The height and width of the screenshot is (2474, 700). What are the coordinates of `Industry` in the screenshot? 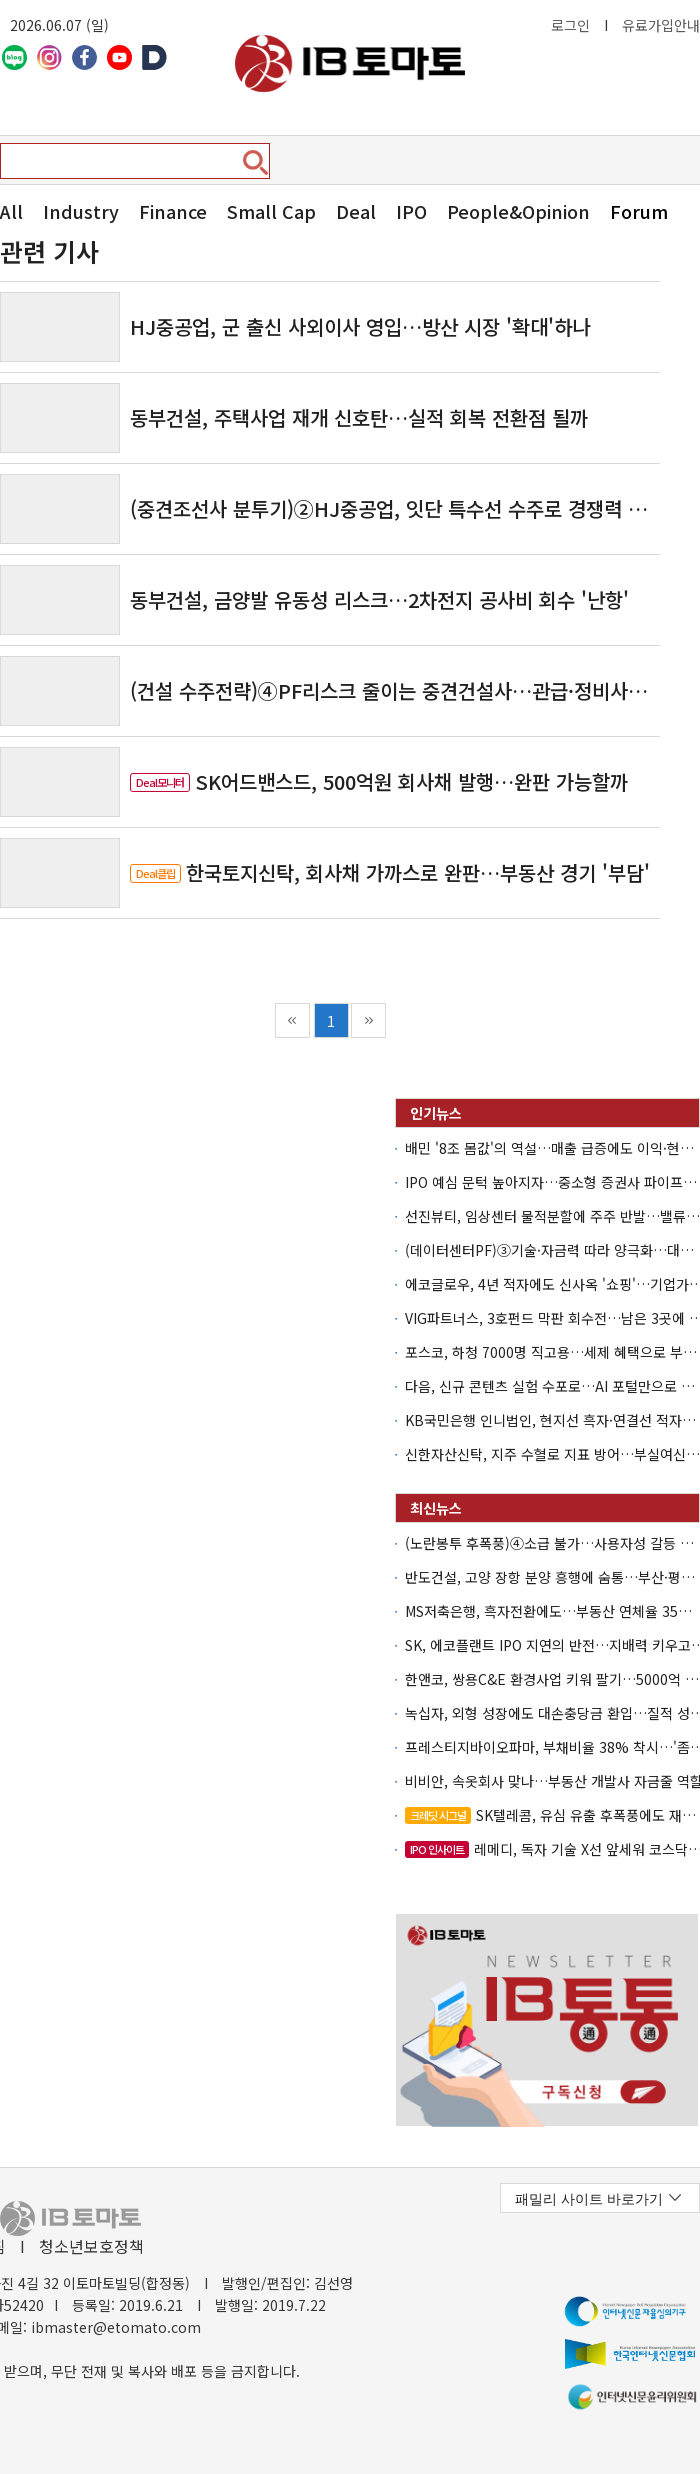 It's located at (81, 211).